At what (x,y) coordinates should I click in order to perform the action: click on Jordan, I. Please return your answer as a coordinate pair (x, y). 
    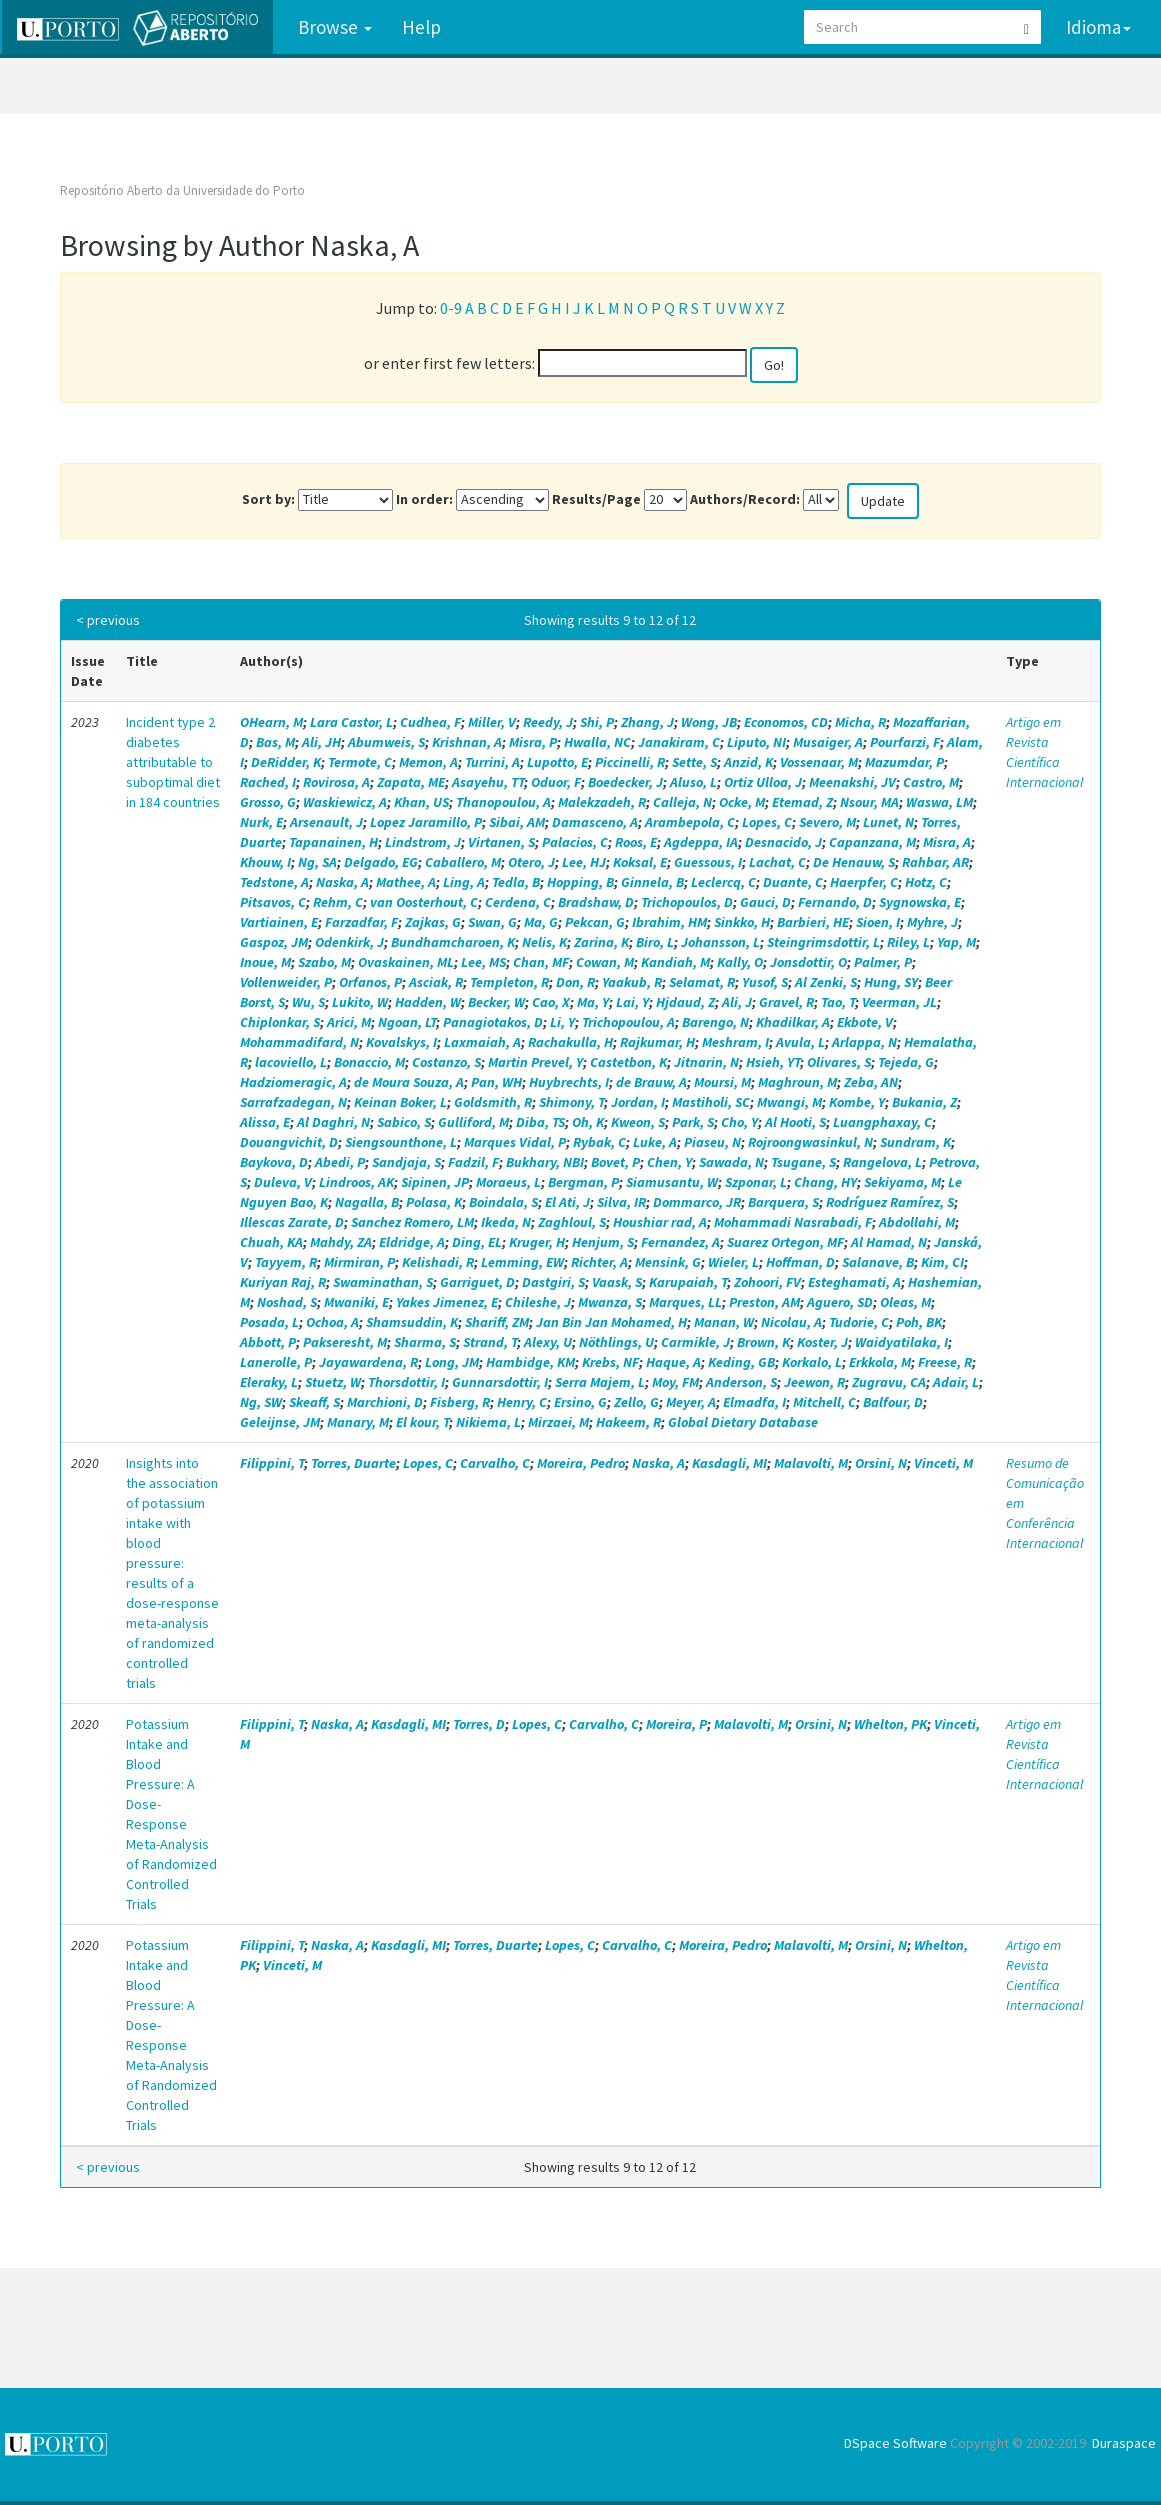
    Looking at the image, I should click on (638, 1102).